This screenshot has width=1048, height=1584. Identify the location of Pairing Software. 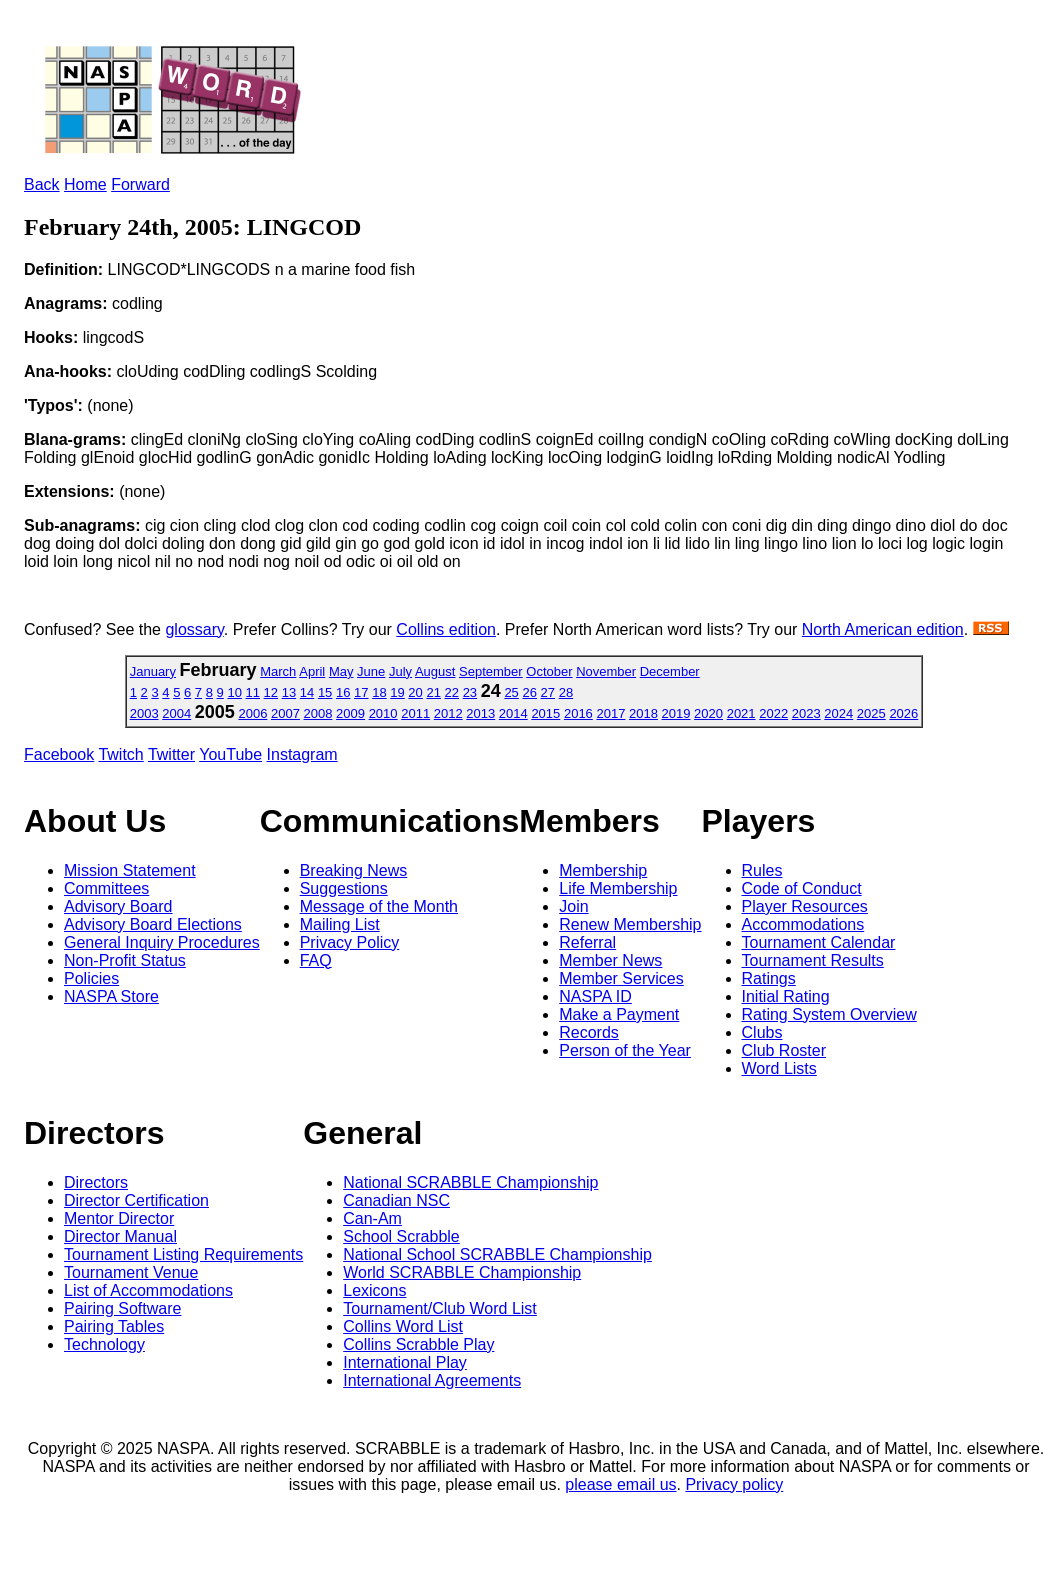
(122, 1308).